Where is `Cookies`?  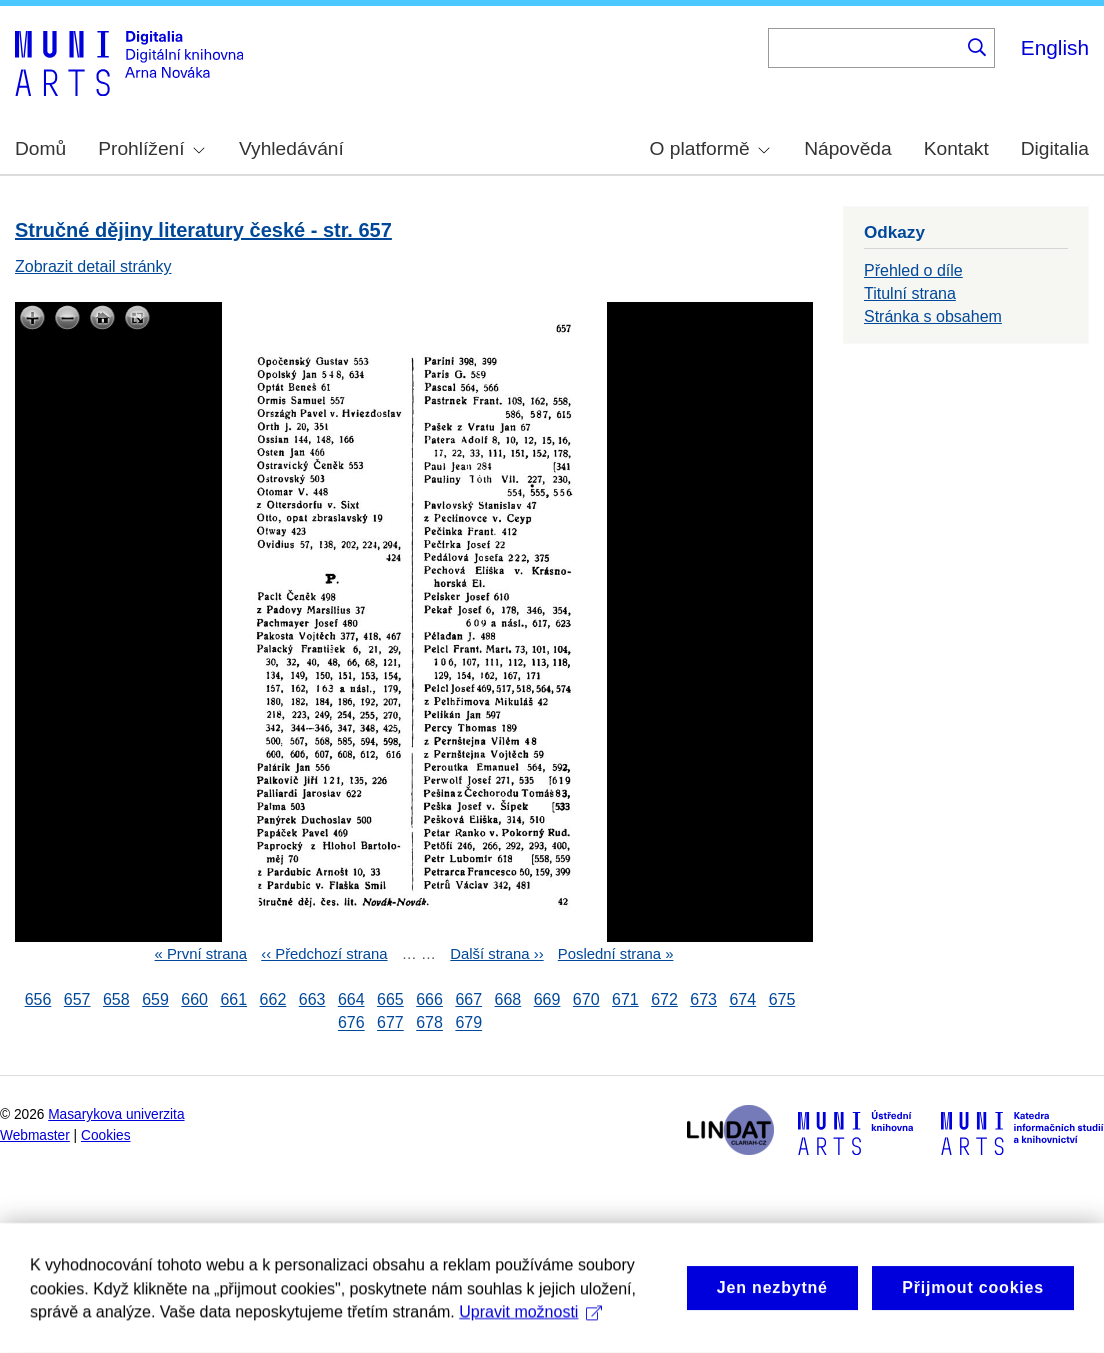 Cookies is located at coordinates (106, 1135).